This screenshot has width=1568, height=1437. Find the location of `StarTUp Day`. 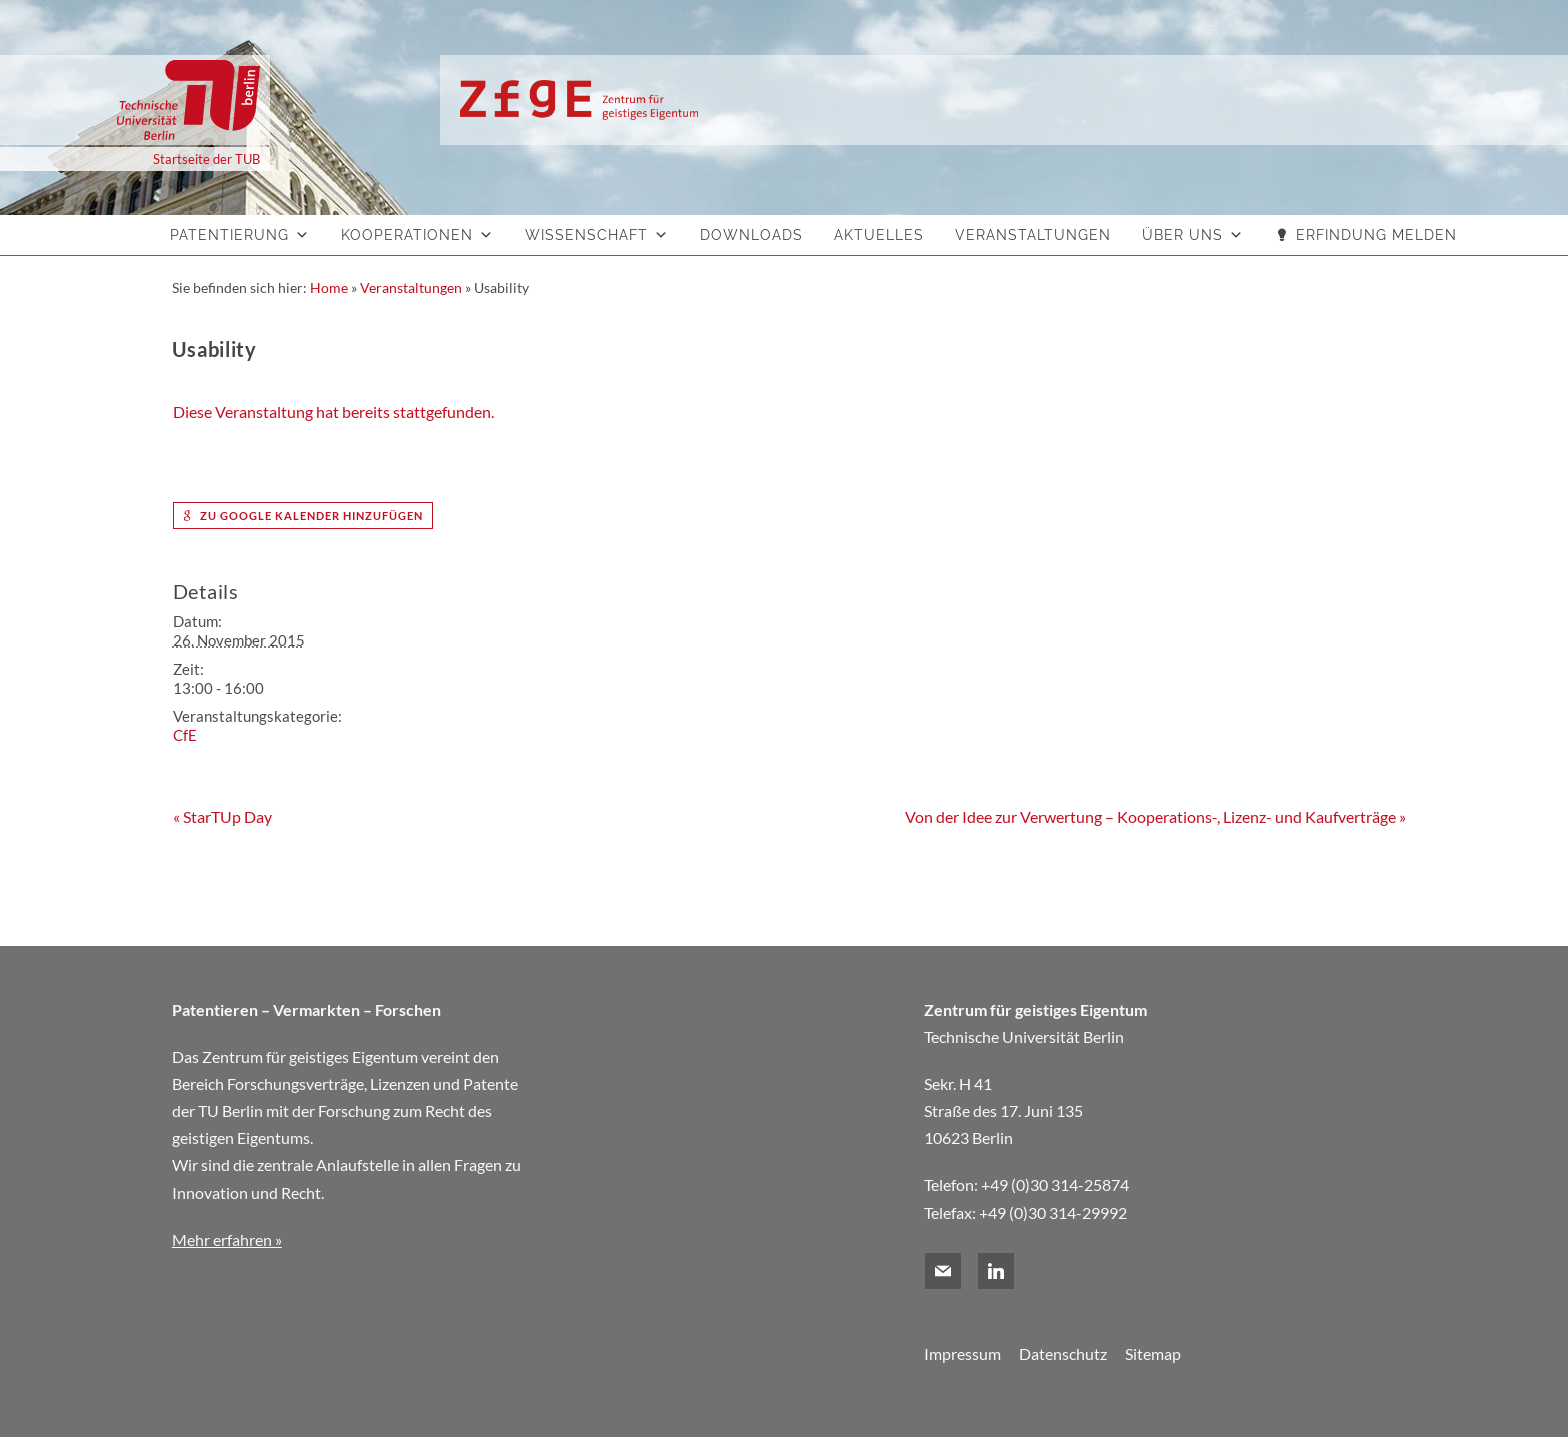

StarTUp Day is located at coordinates (222, 816).